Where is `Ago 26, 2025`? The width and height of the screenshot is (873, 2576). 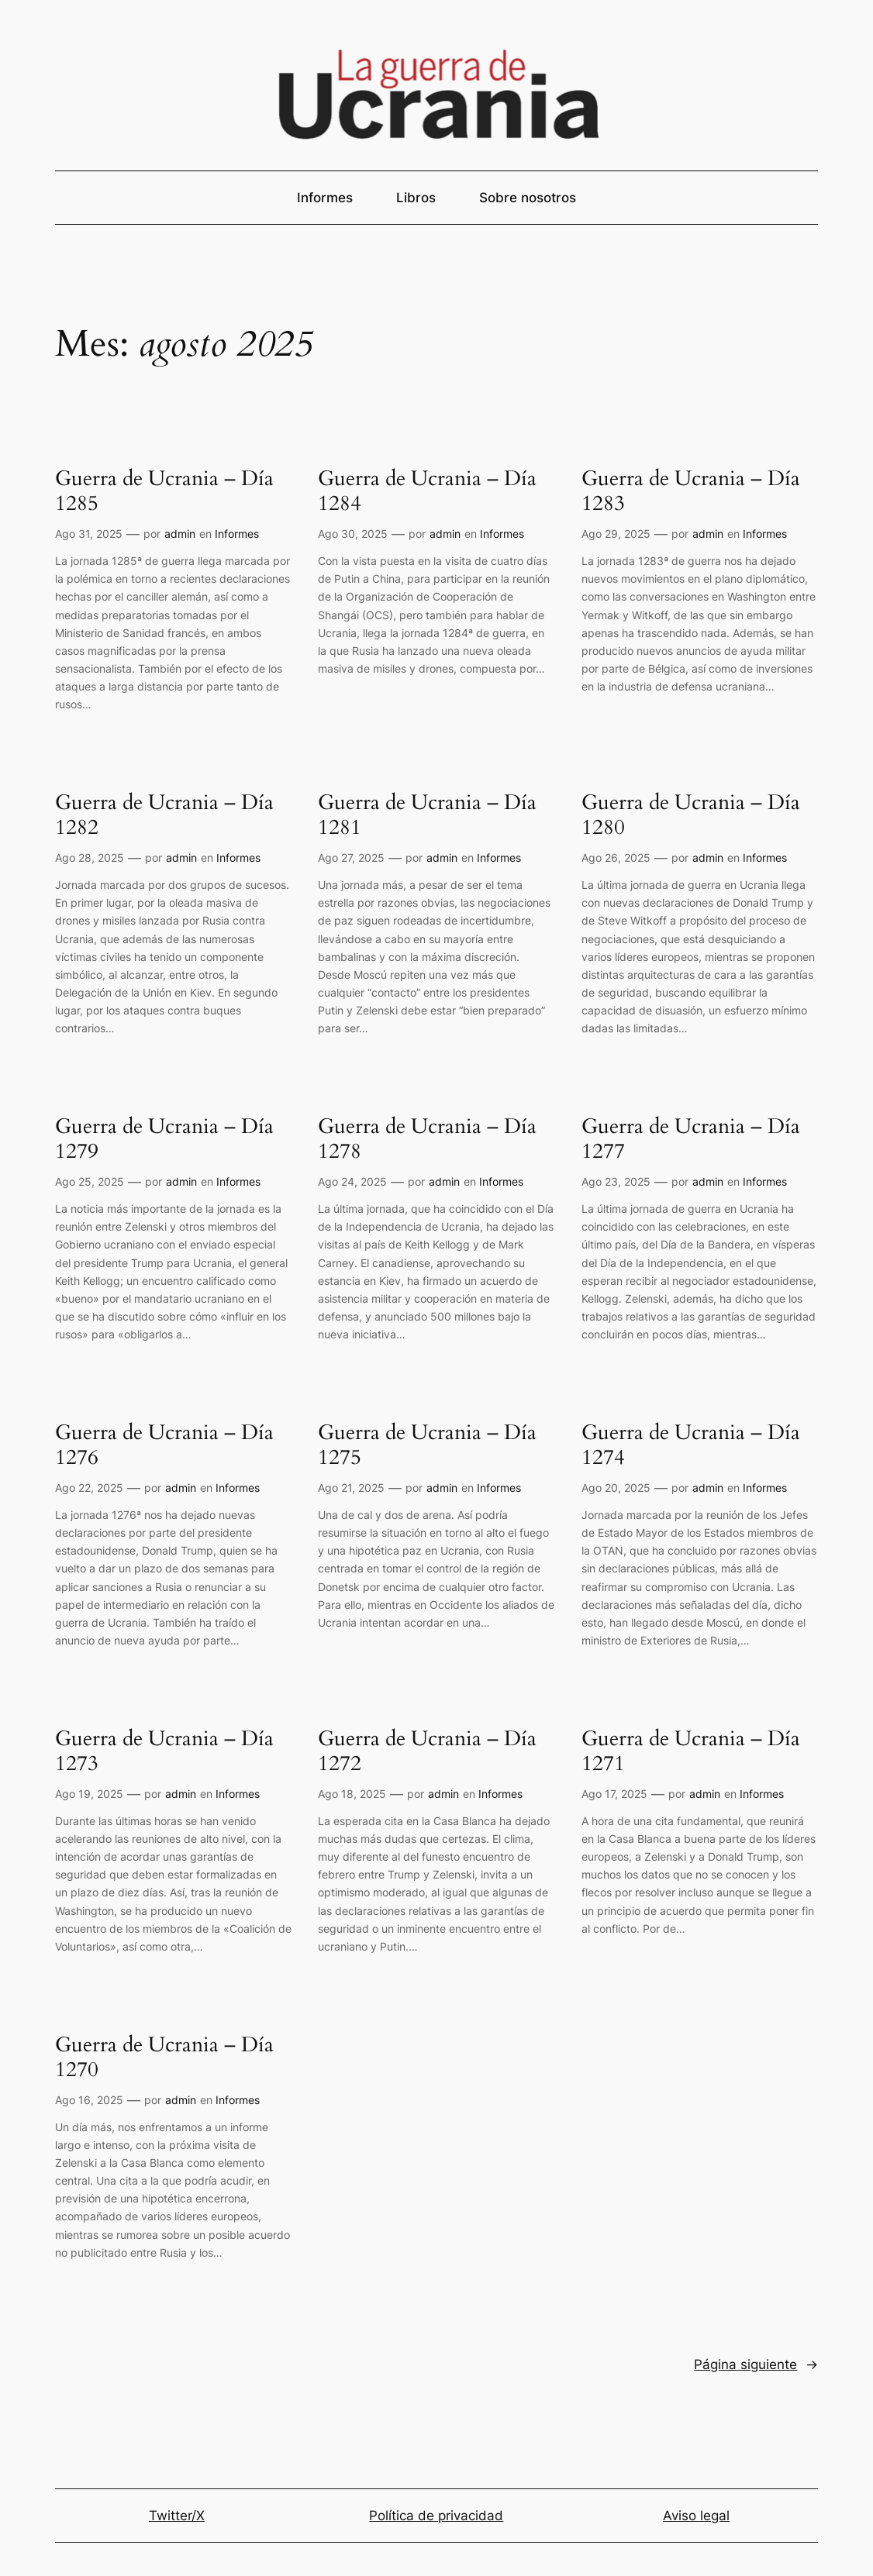
Ago 26, 2025 is located at coordinates (615, 857).